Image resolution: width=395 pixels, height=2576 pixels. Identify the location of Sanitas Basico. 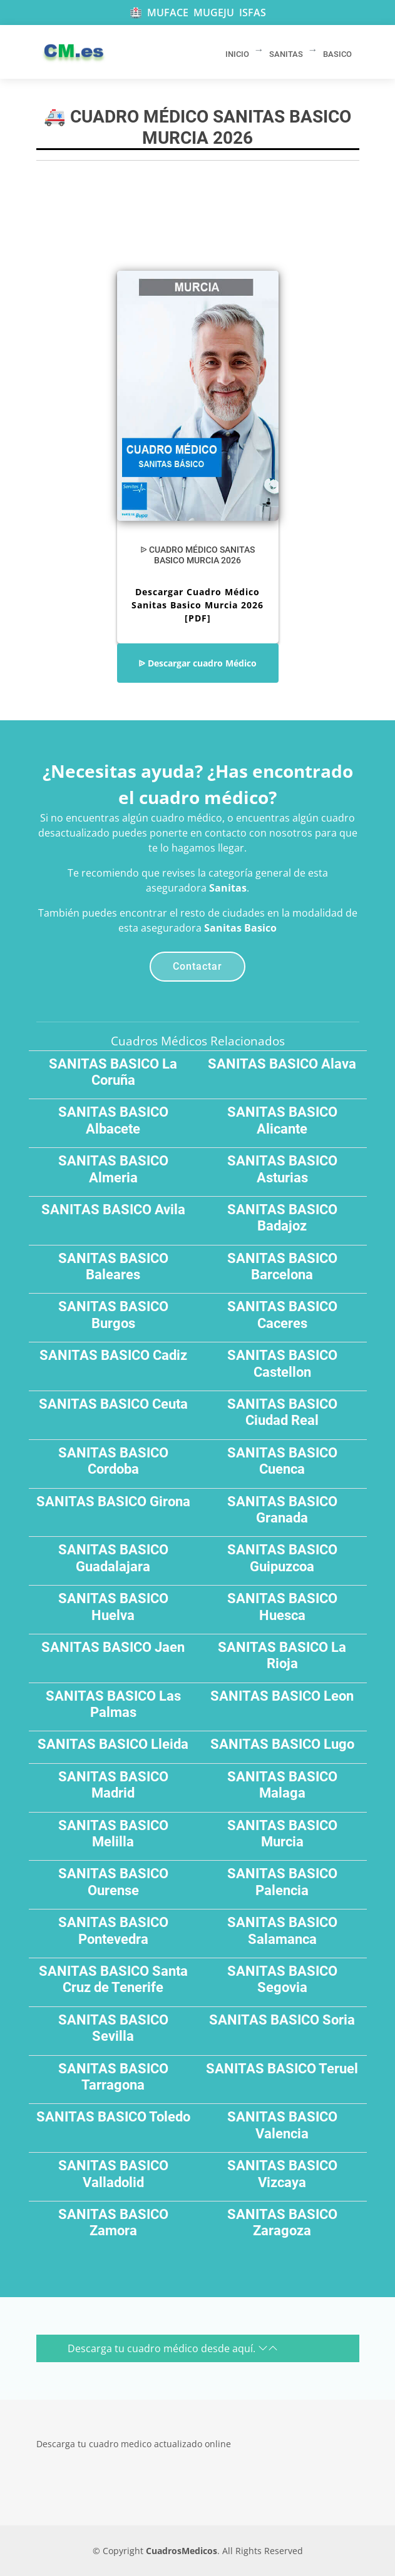
(240, 928).